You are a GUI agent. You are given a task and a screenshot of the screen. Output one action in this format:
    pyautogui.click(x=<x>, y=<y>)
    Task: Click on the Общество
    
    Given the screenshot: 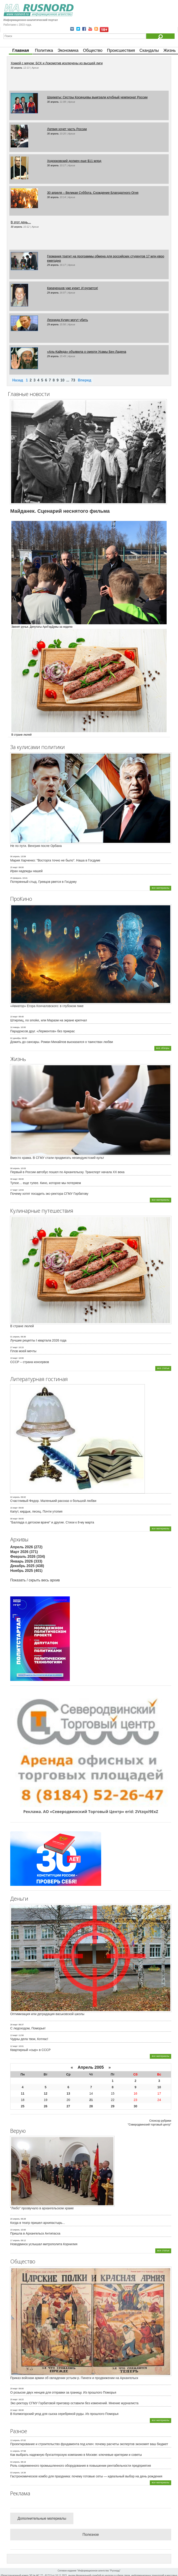 What is the action you would take?
    pyautogui.click(x=93, y=50)
    